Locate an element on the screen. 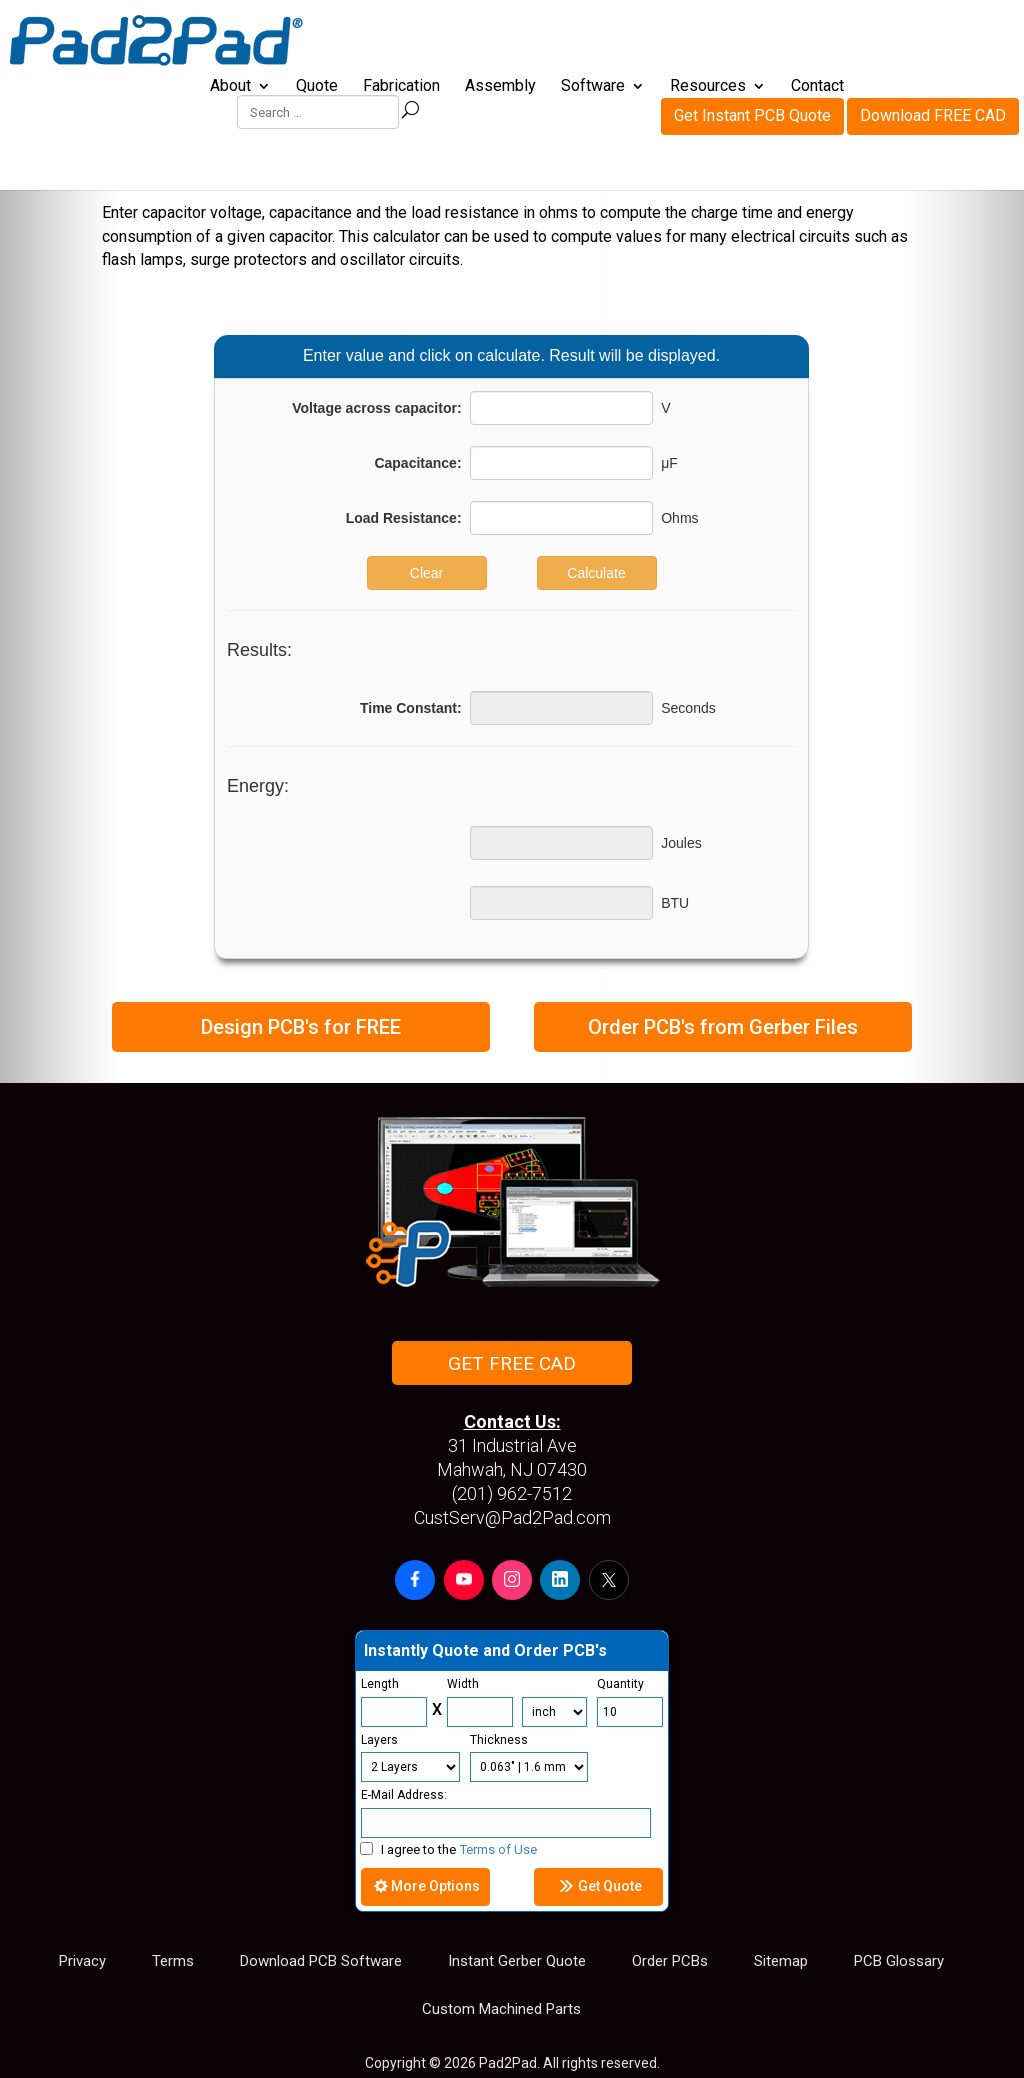 This screenshot has height=2078, width=1024. Length is located at coordinates (380, 1684).